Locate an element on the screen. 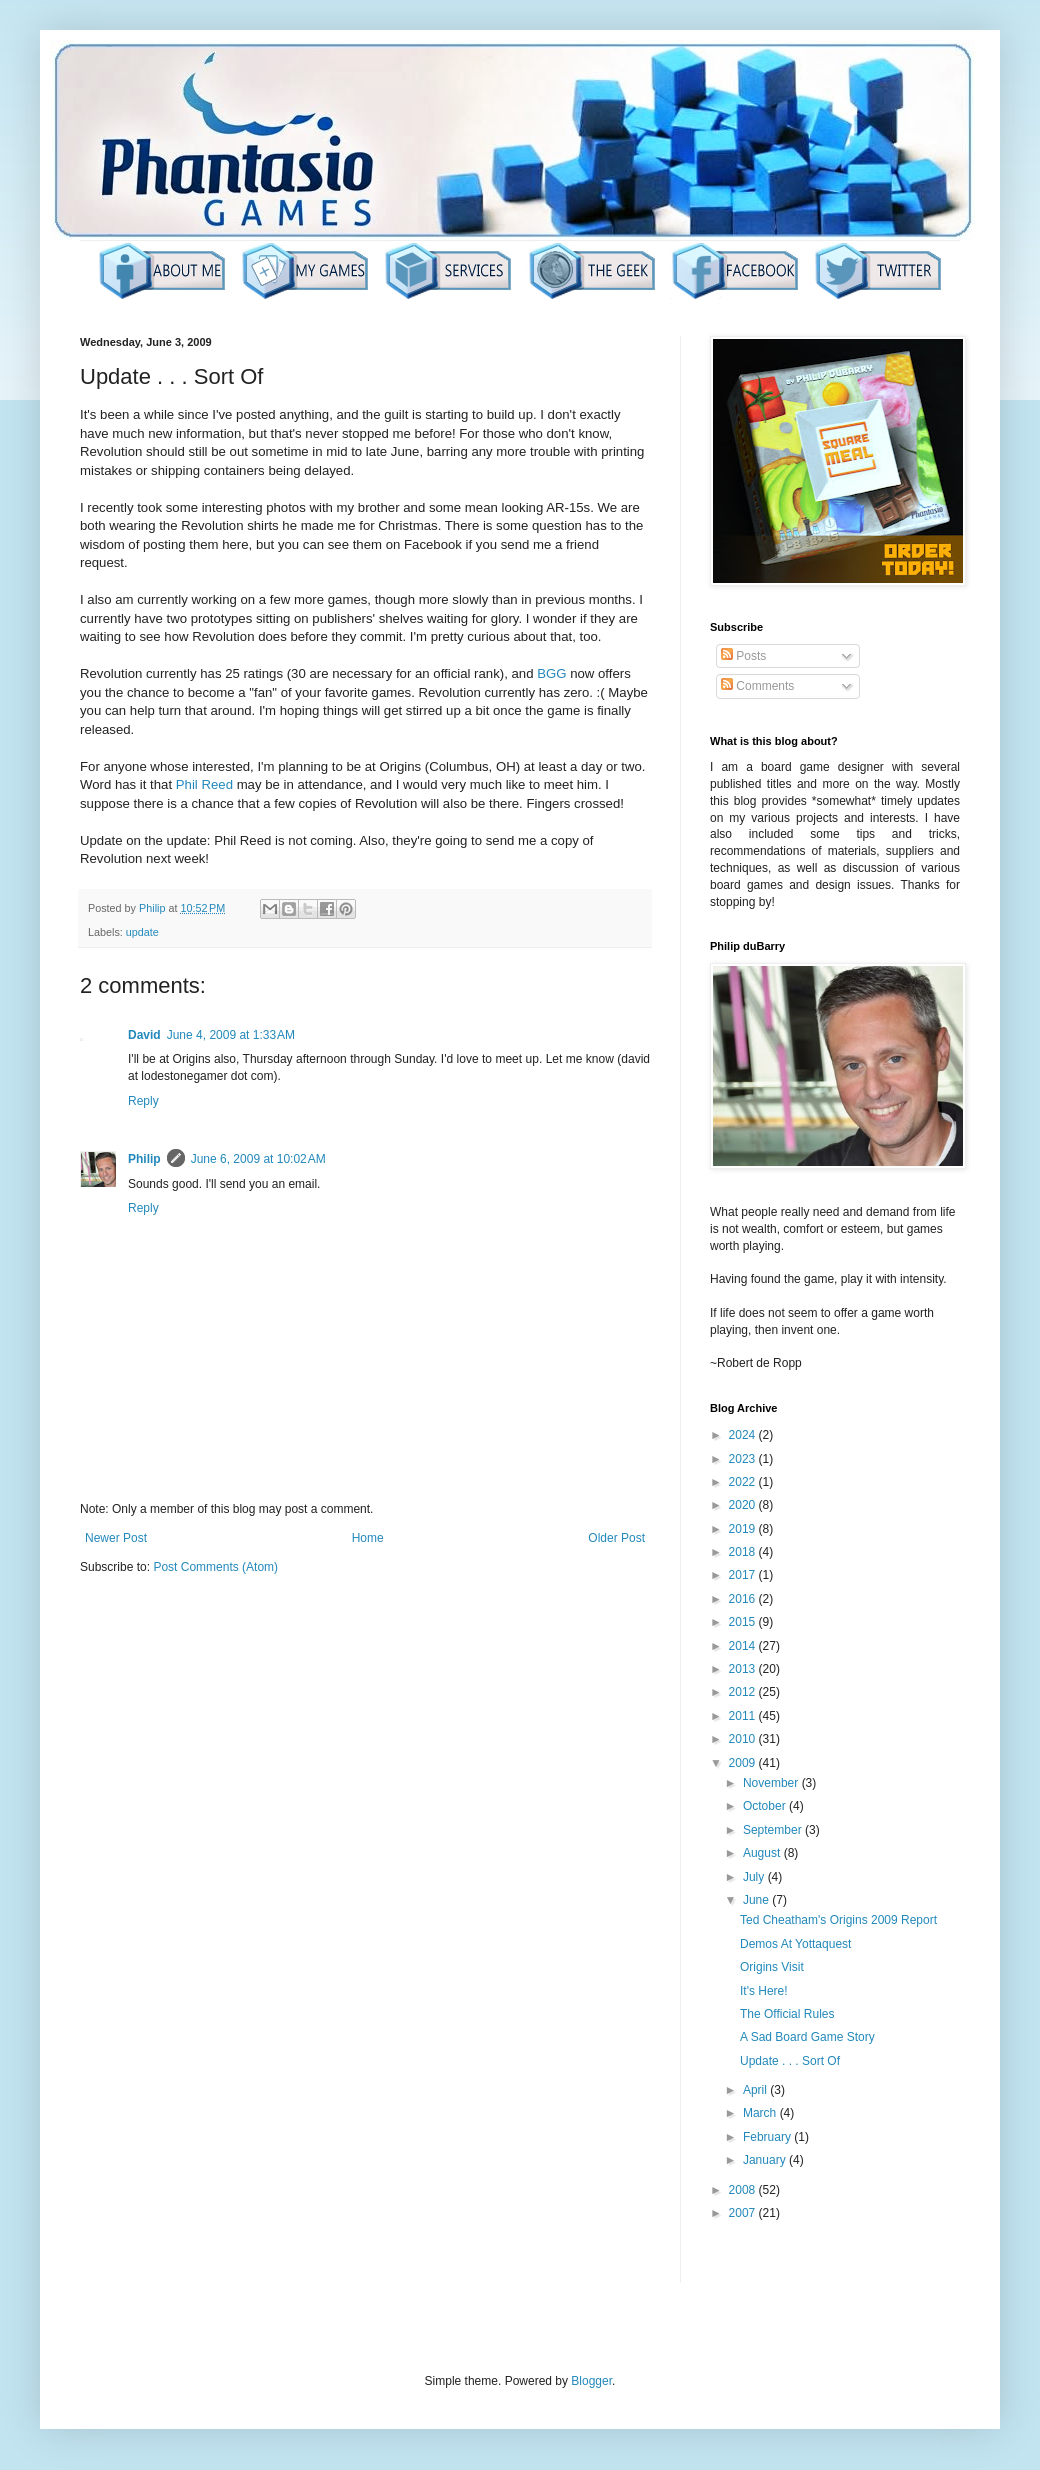 The height and width of the screenshot is (2470, 1040). October is located at coordinates (766, 1806).